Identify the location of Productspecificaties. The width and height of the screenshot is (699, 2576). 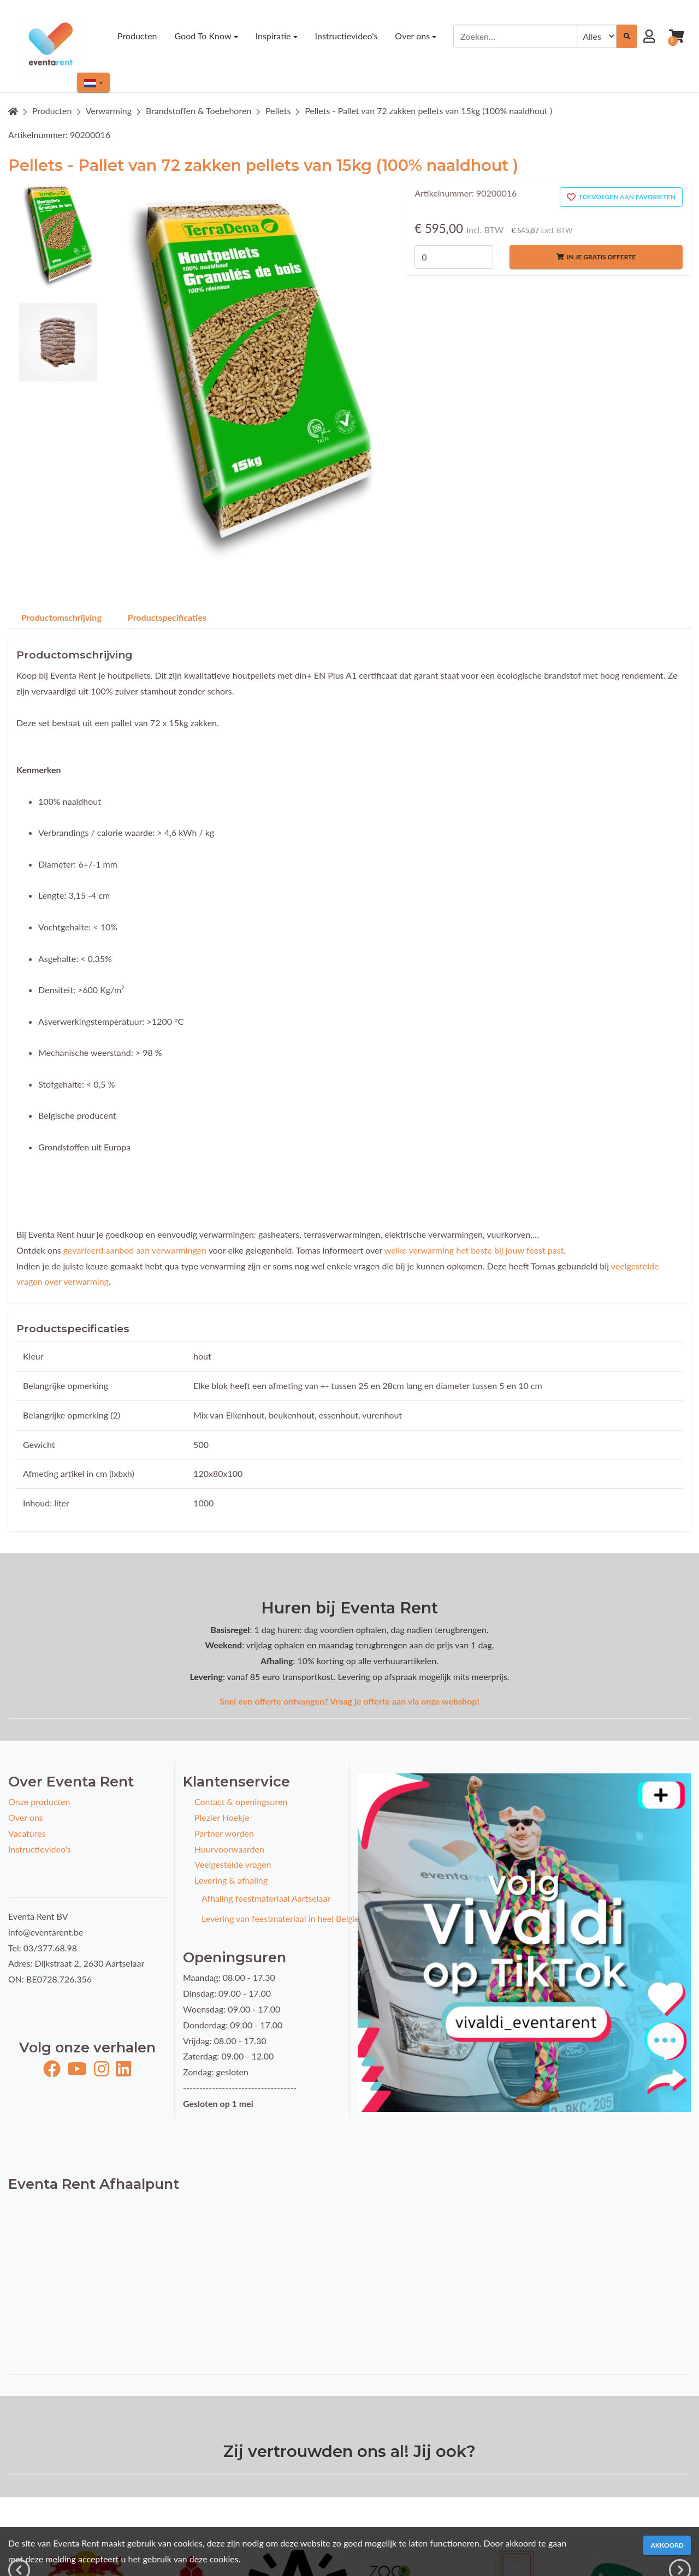
(167, 617).